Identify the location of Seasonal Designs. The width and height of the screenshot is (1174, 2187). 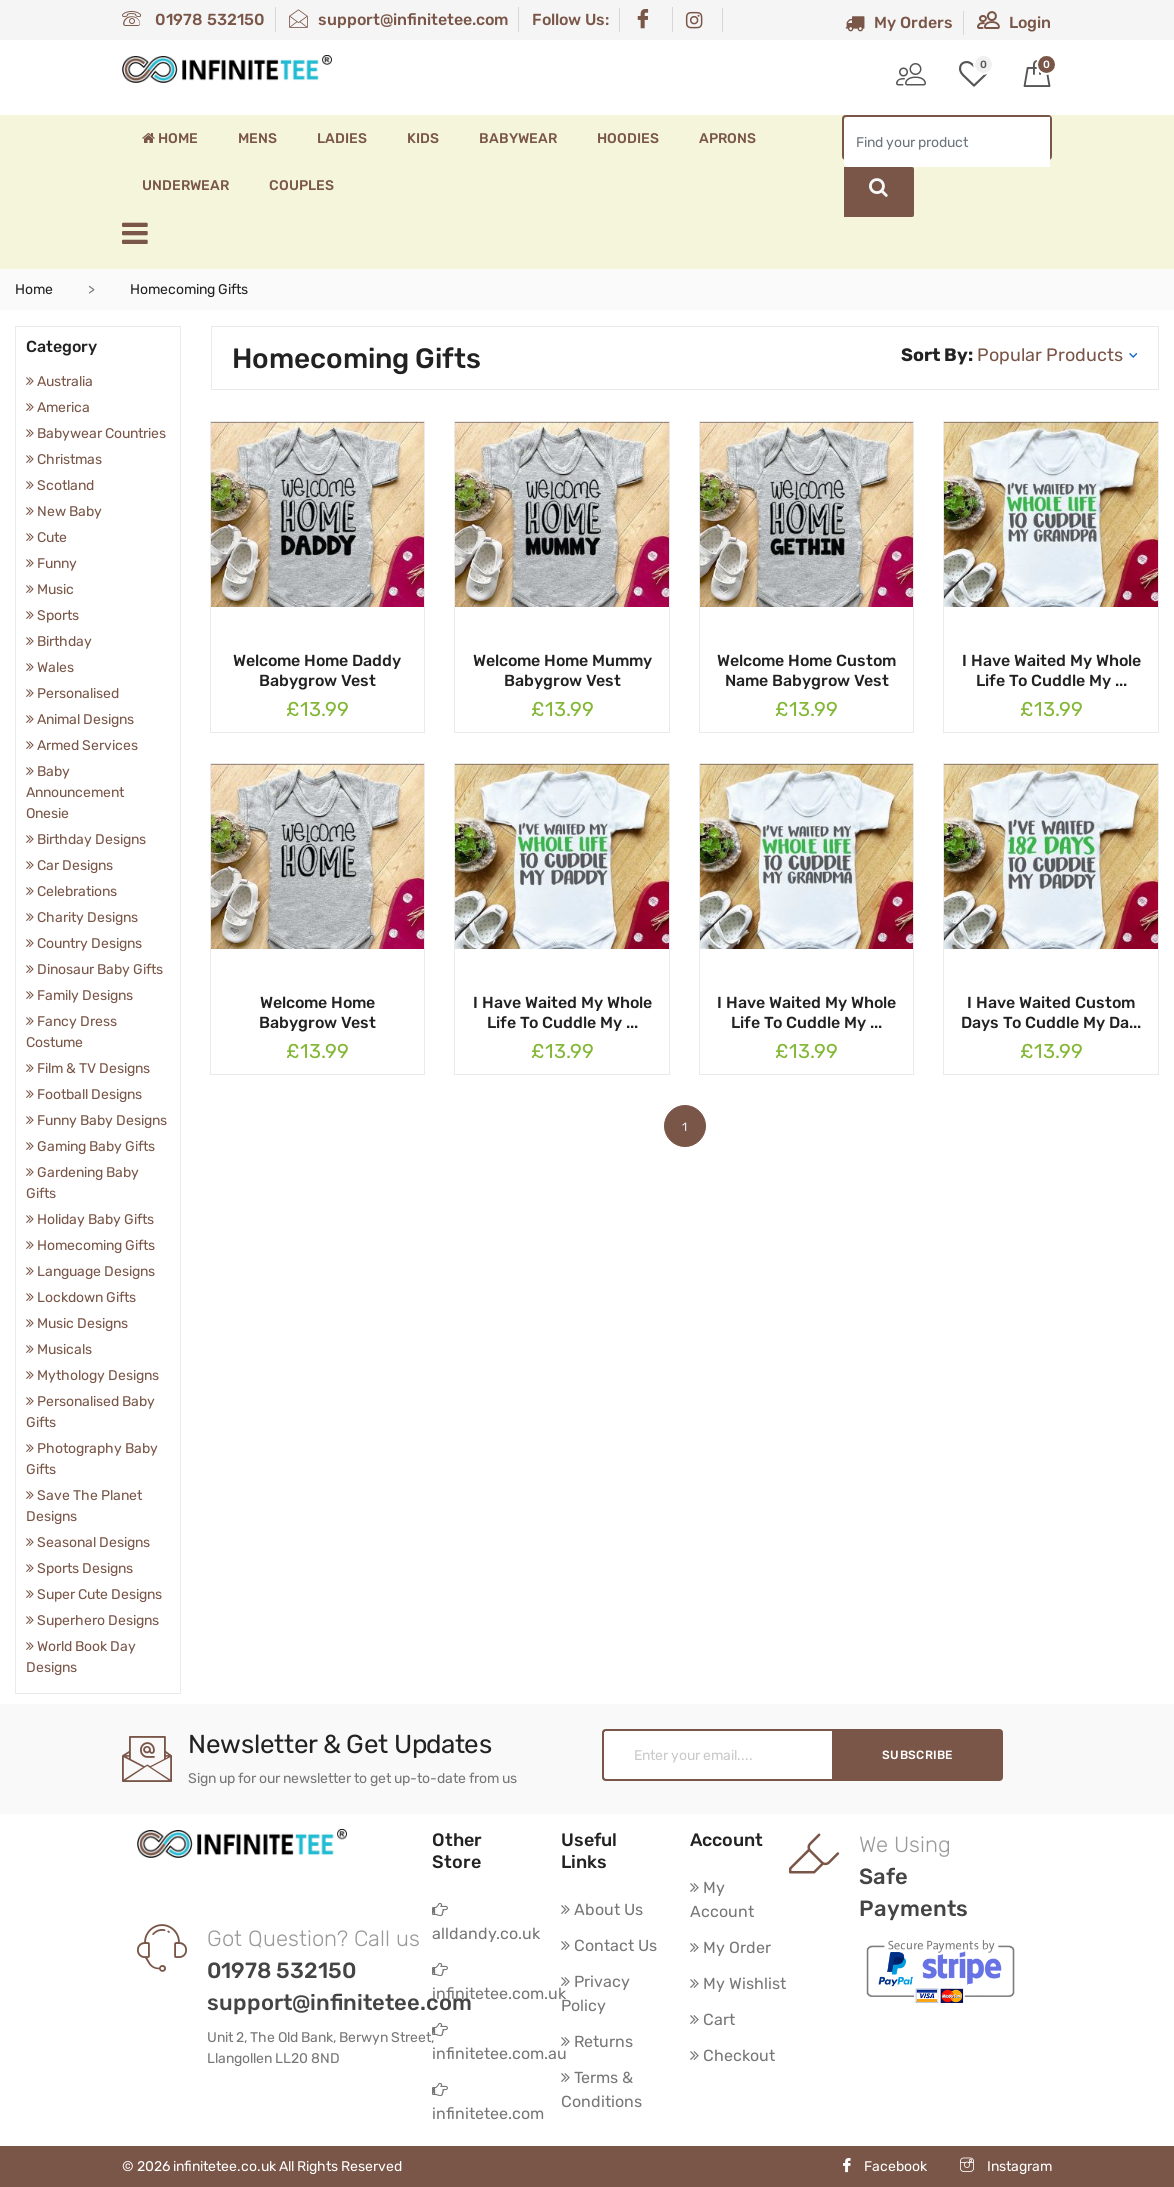
(88, 1542).